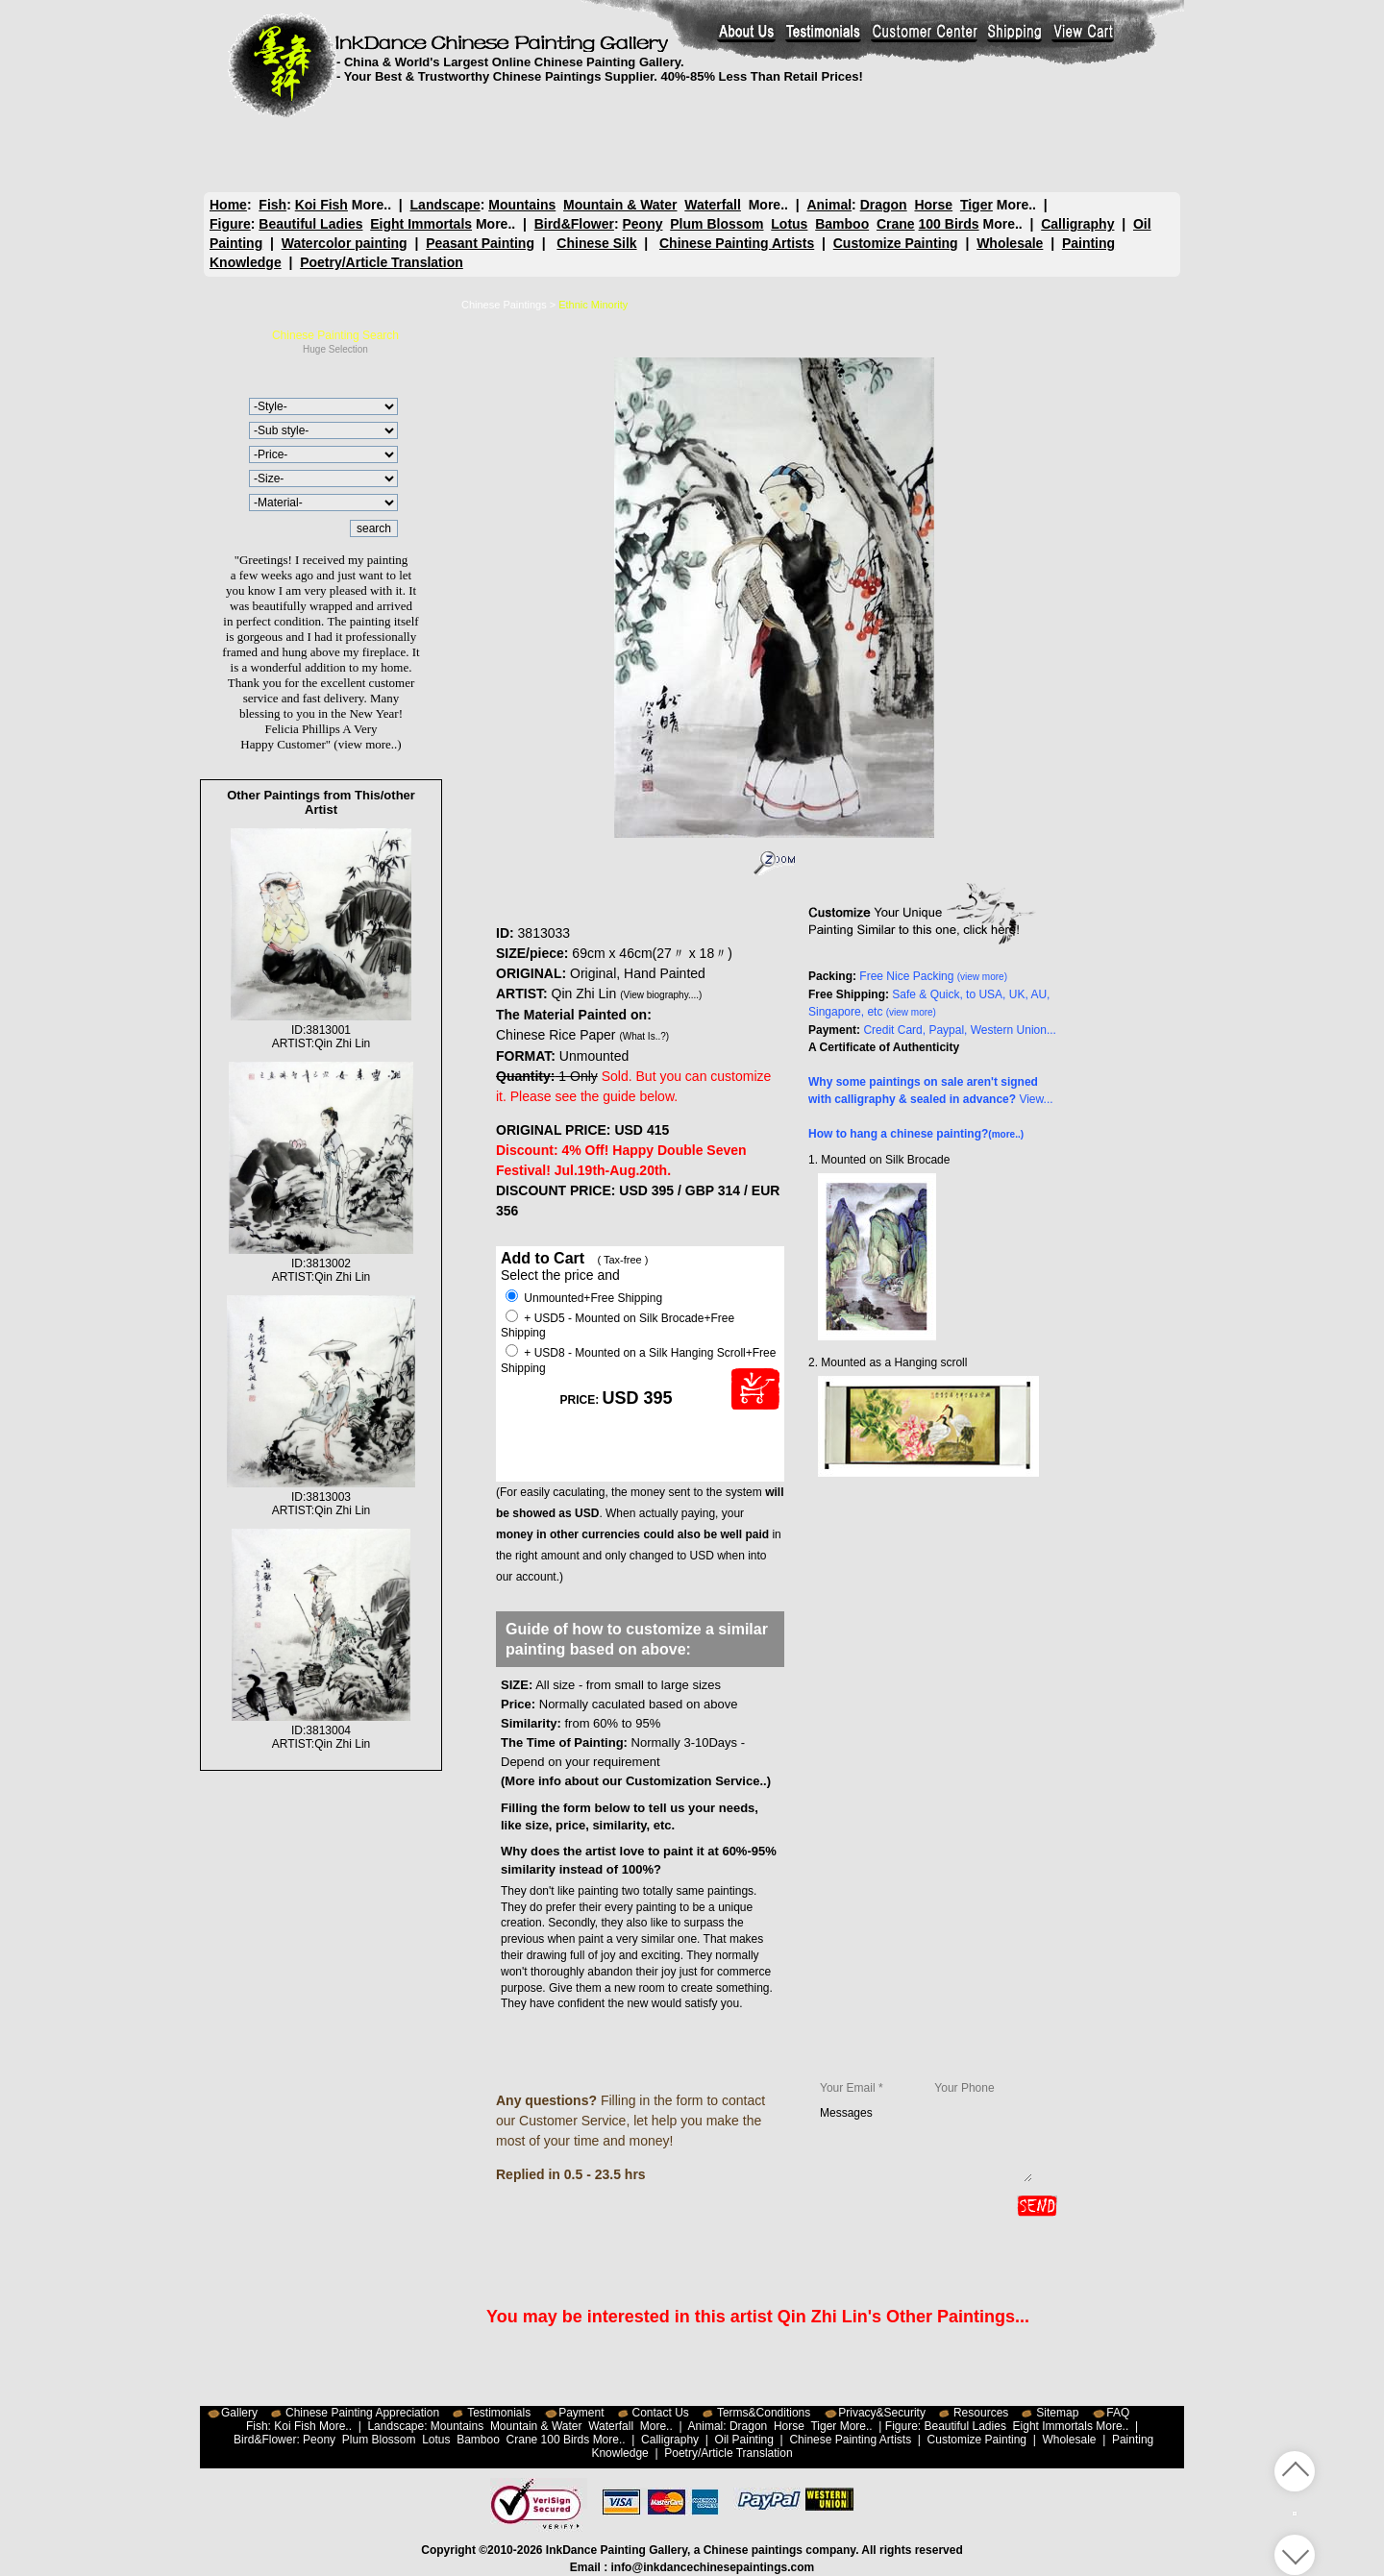 Image resolution: width=1384 pixels, height=2576 pixels. I want to click on Eight Immortals, so click(421, 224).